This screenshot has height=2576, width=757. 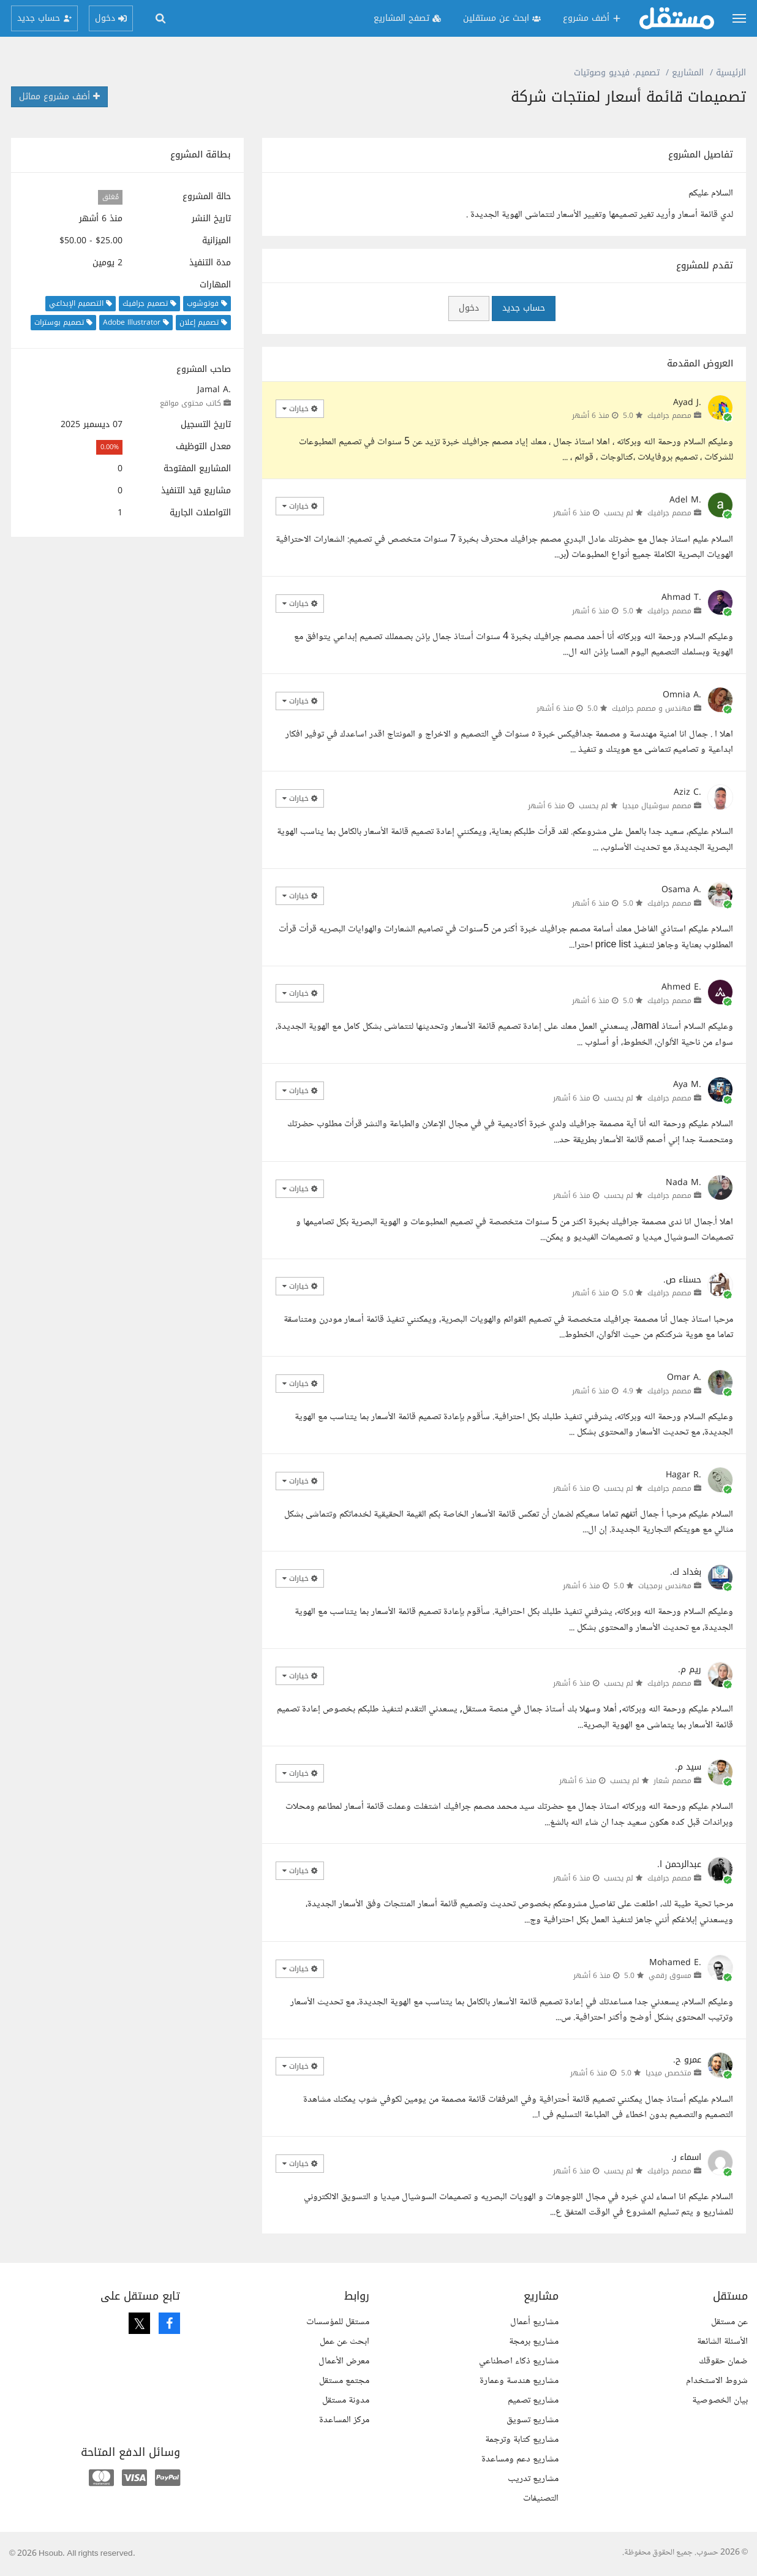 I want to click on مشاريع كتابة وترجمة, so click(x=522, y=2439).